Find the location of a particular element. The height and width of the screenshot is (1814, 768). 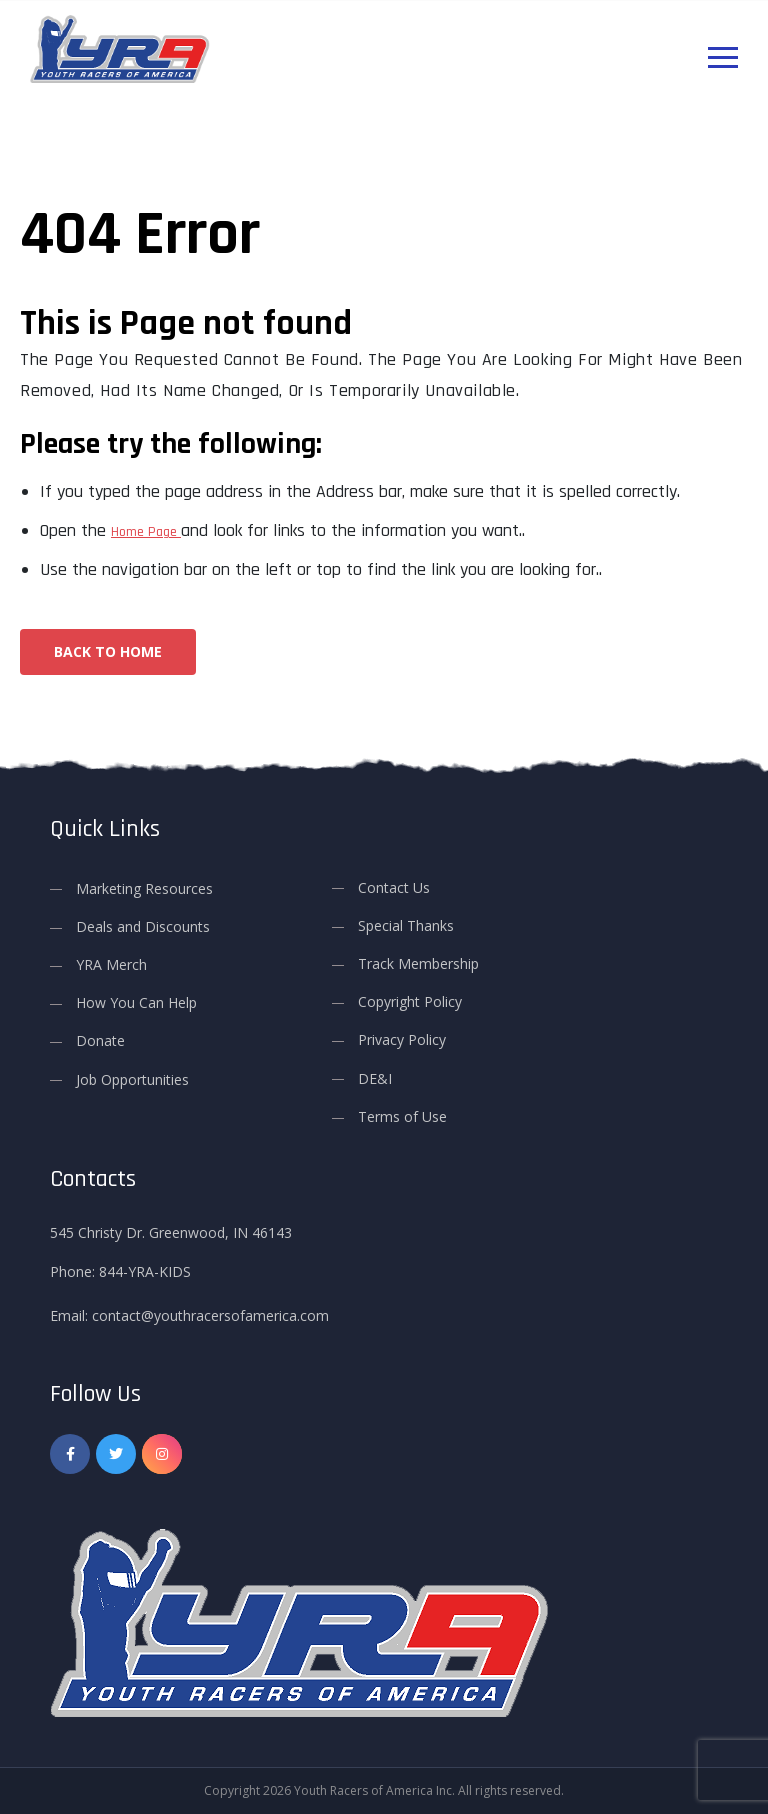

Donate is located at coordinates (100, 1040).